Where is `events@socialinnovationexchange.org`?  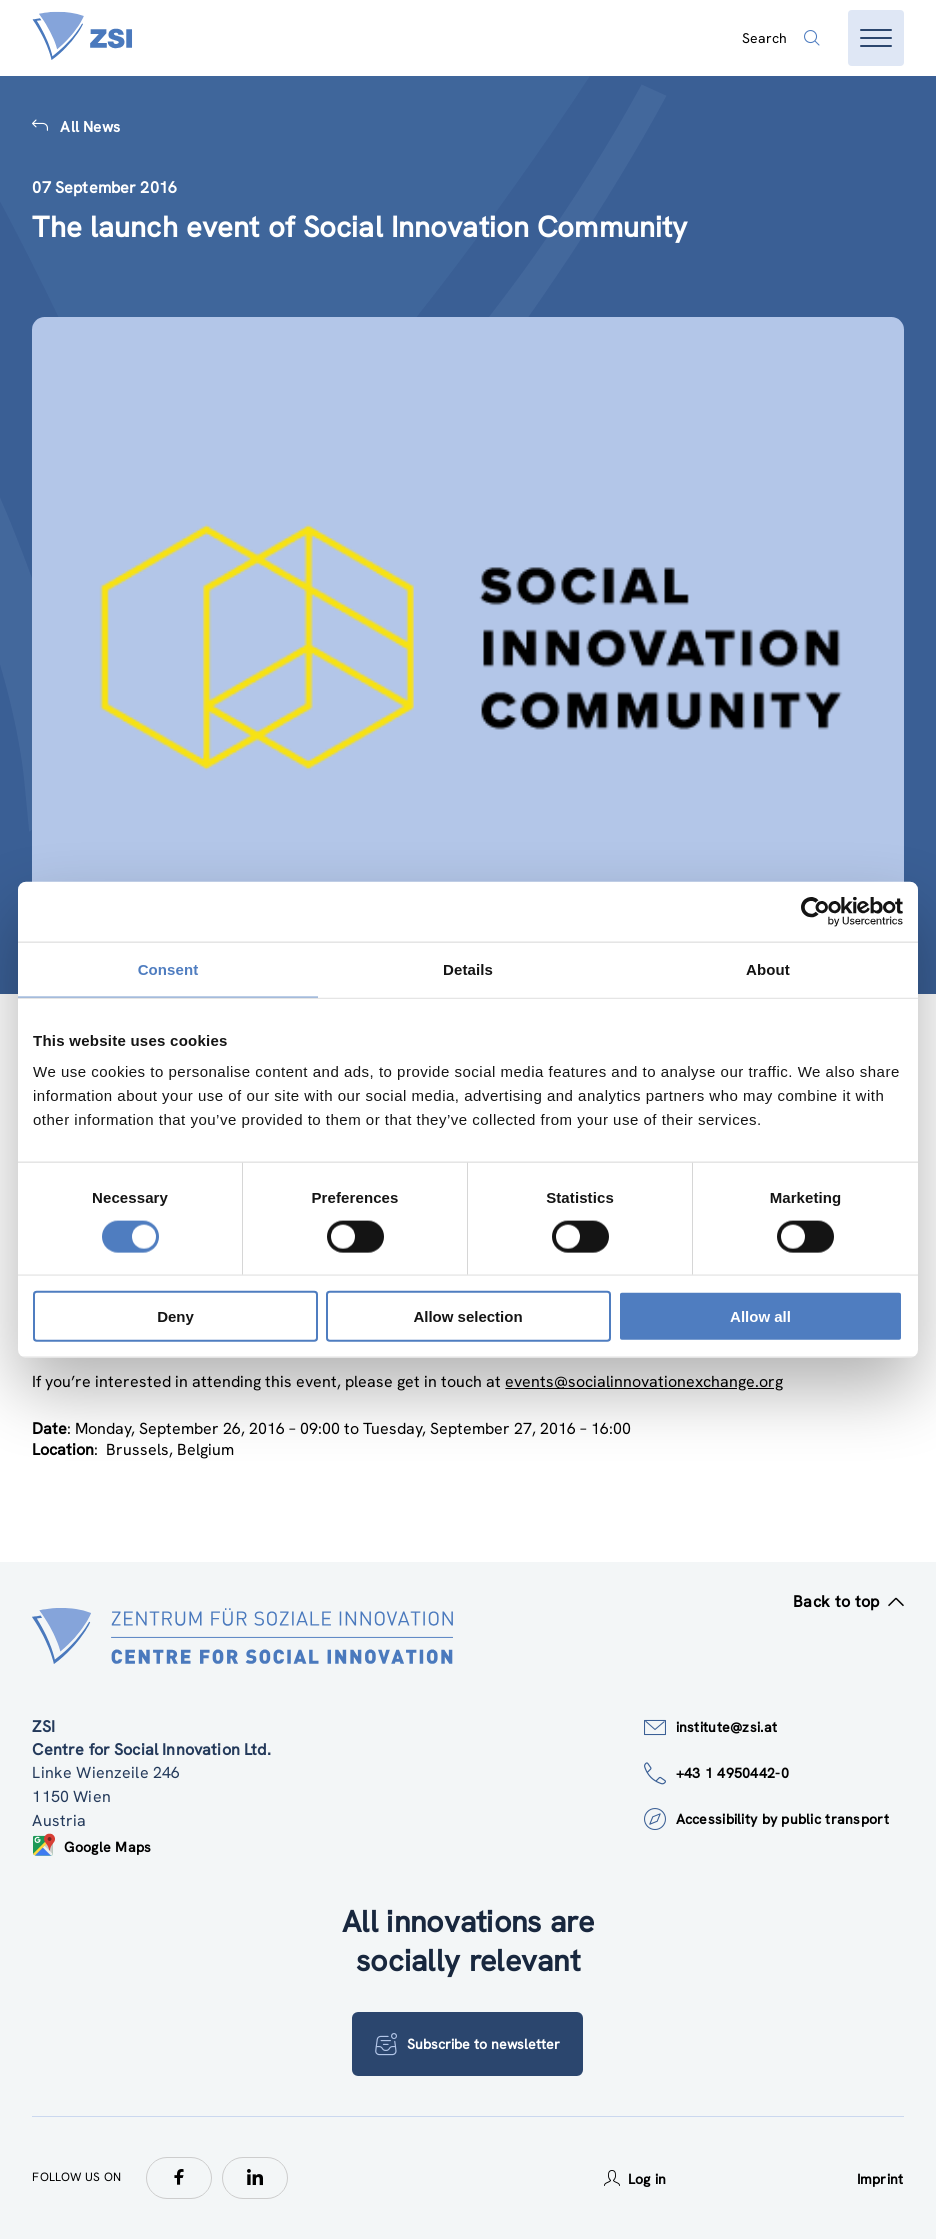
events@socialinnovationexchange.org is located at coordinates (644, 1381).